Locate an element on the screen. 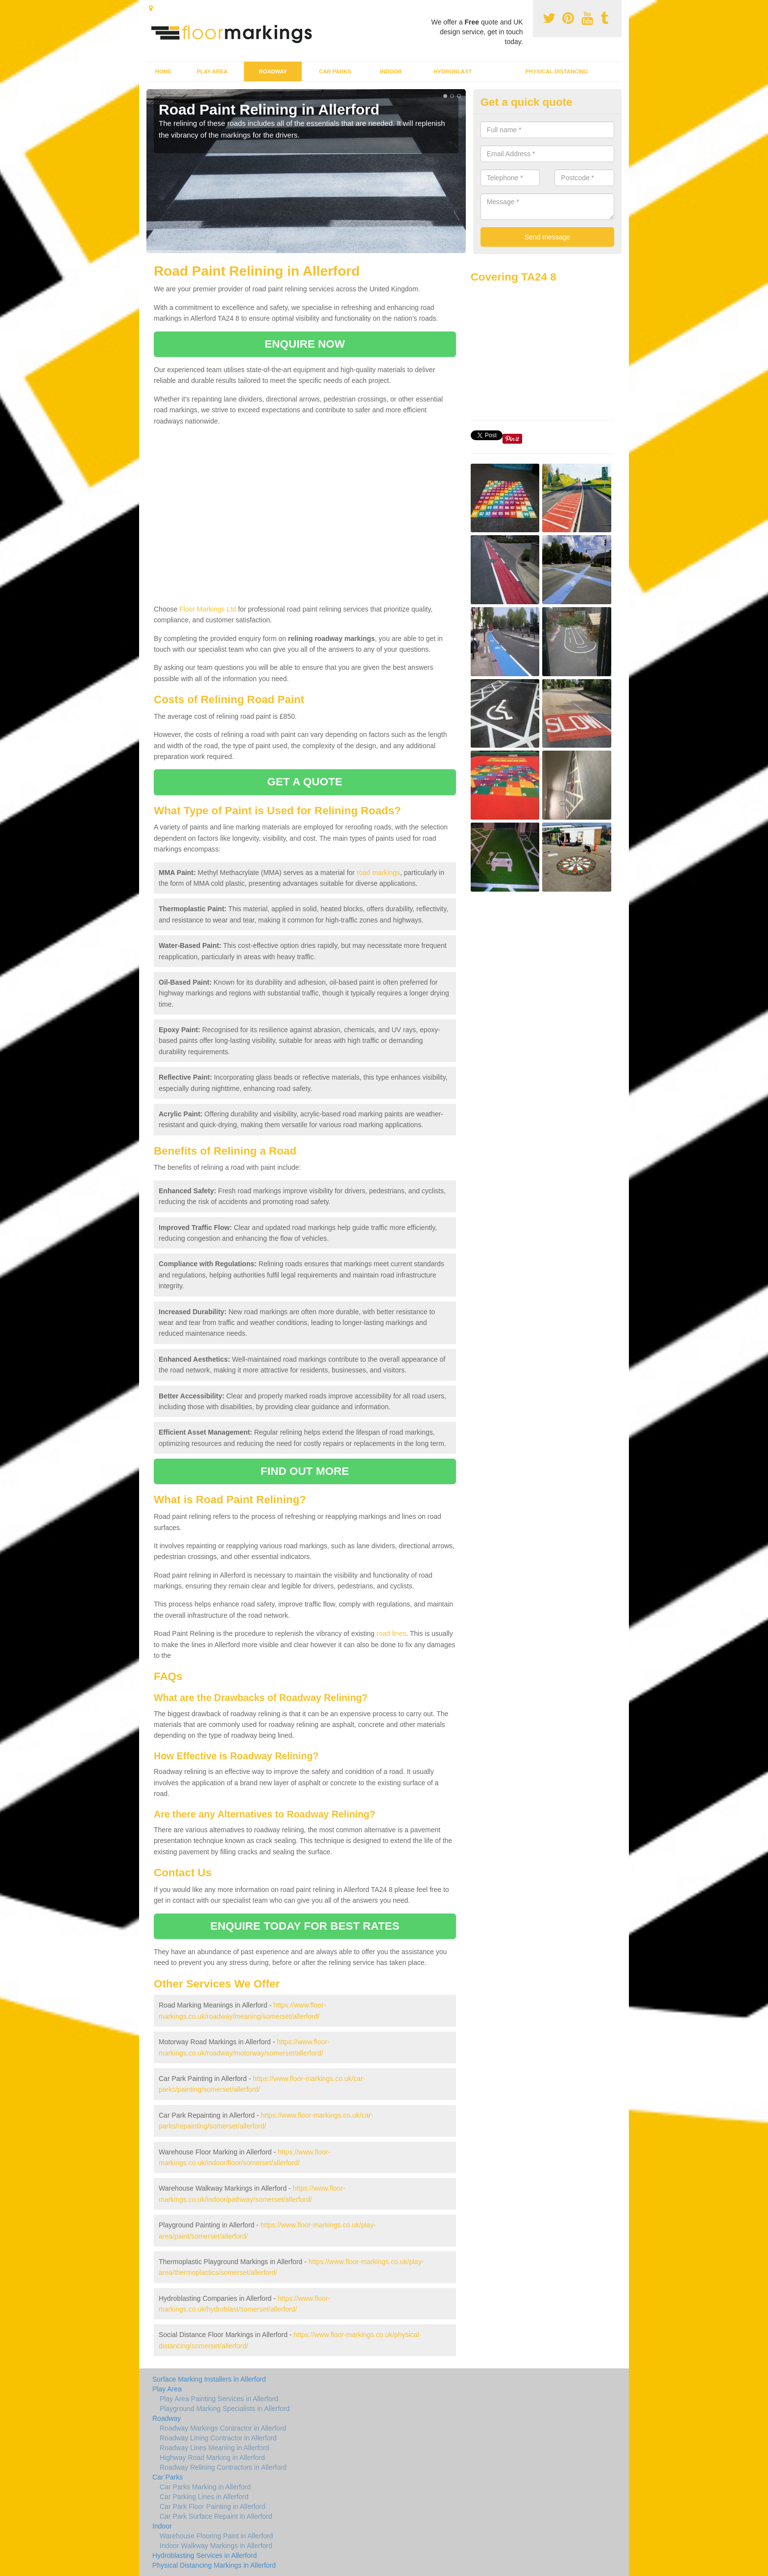 The width and height of the screenshot is (768, 2576). Car Parking Lines in Allerford is located at coordinates (204, 2497).